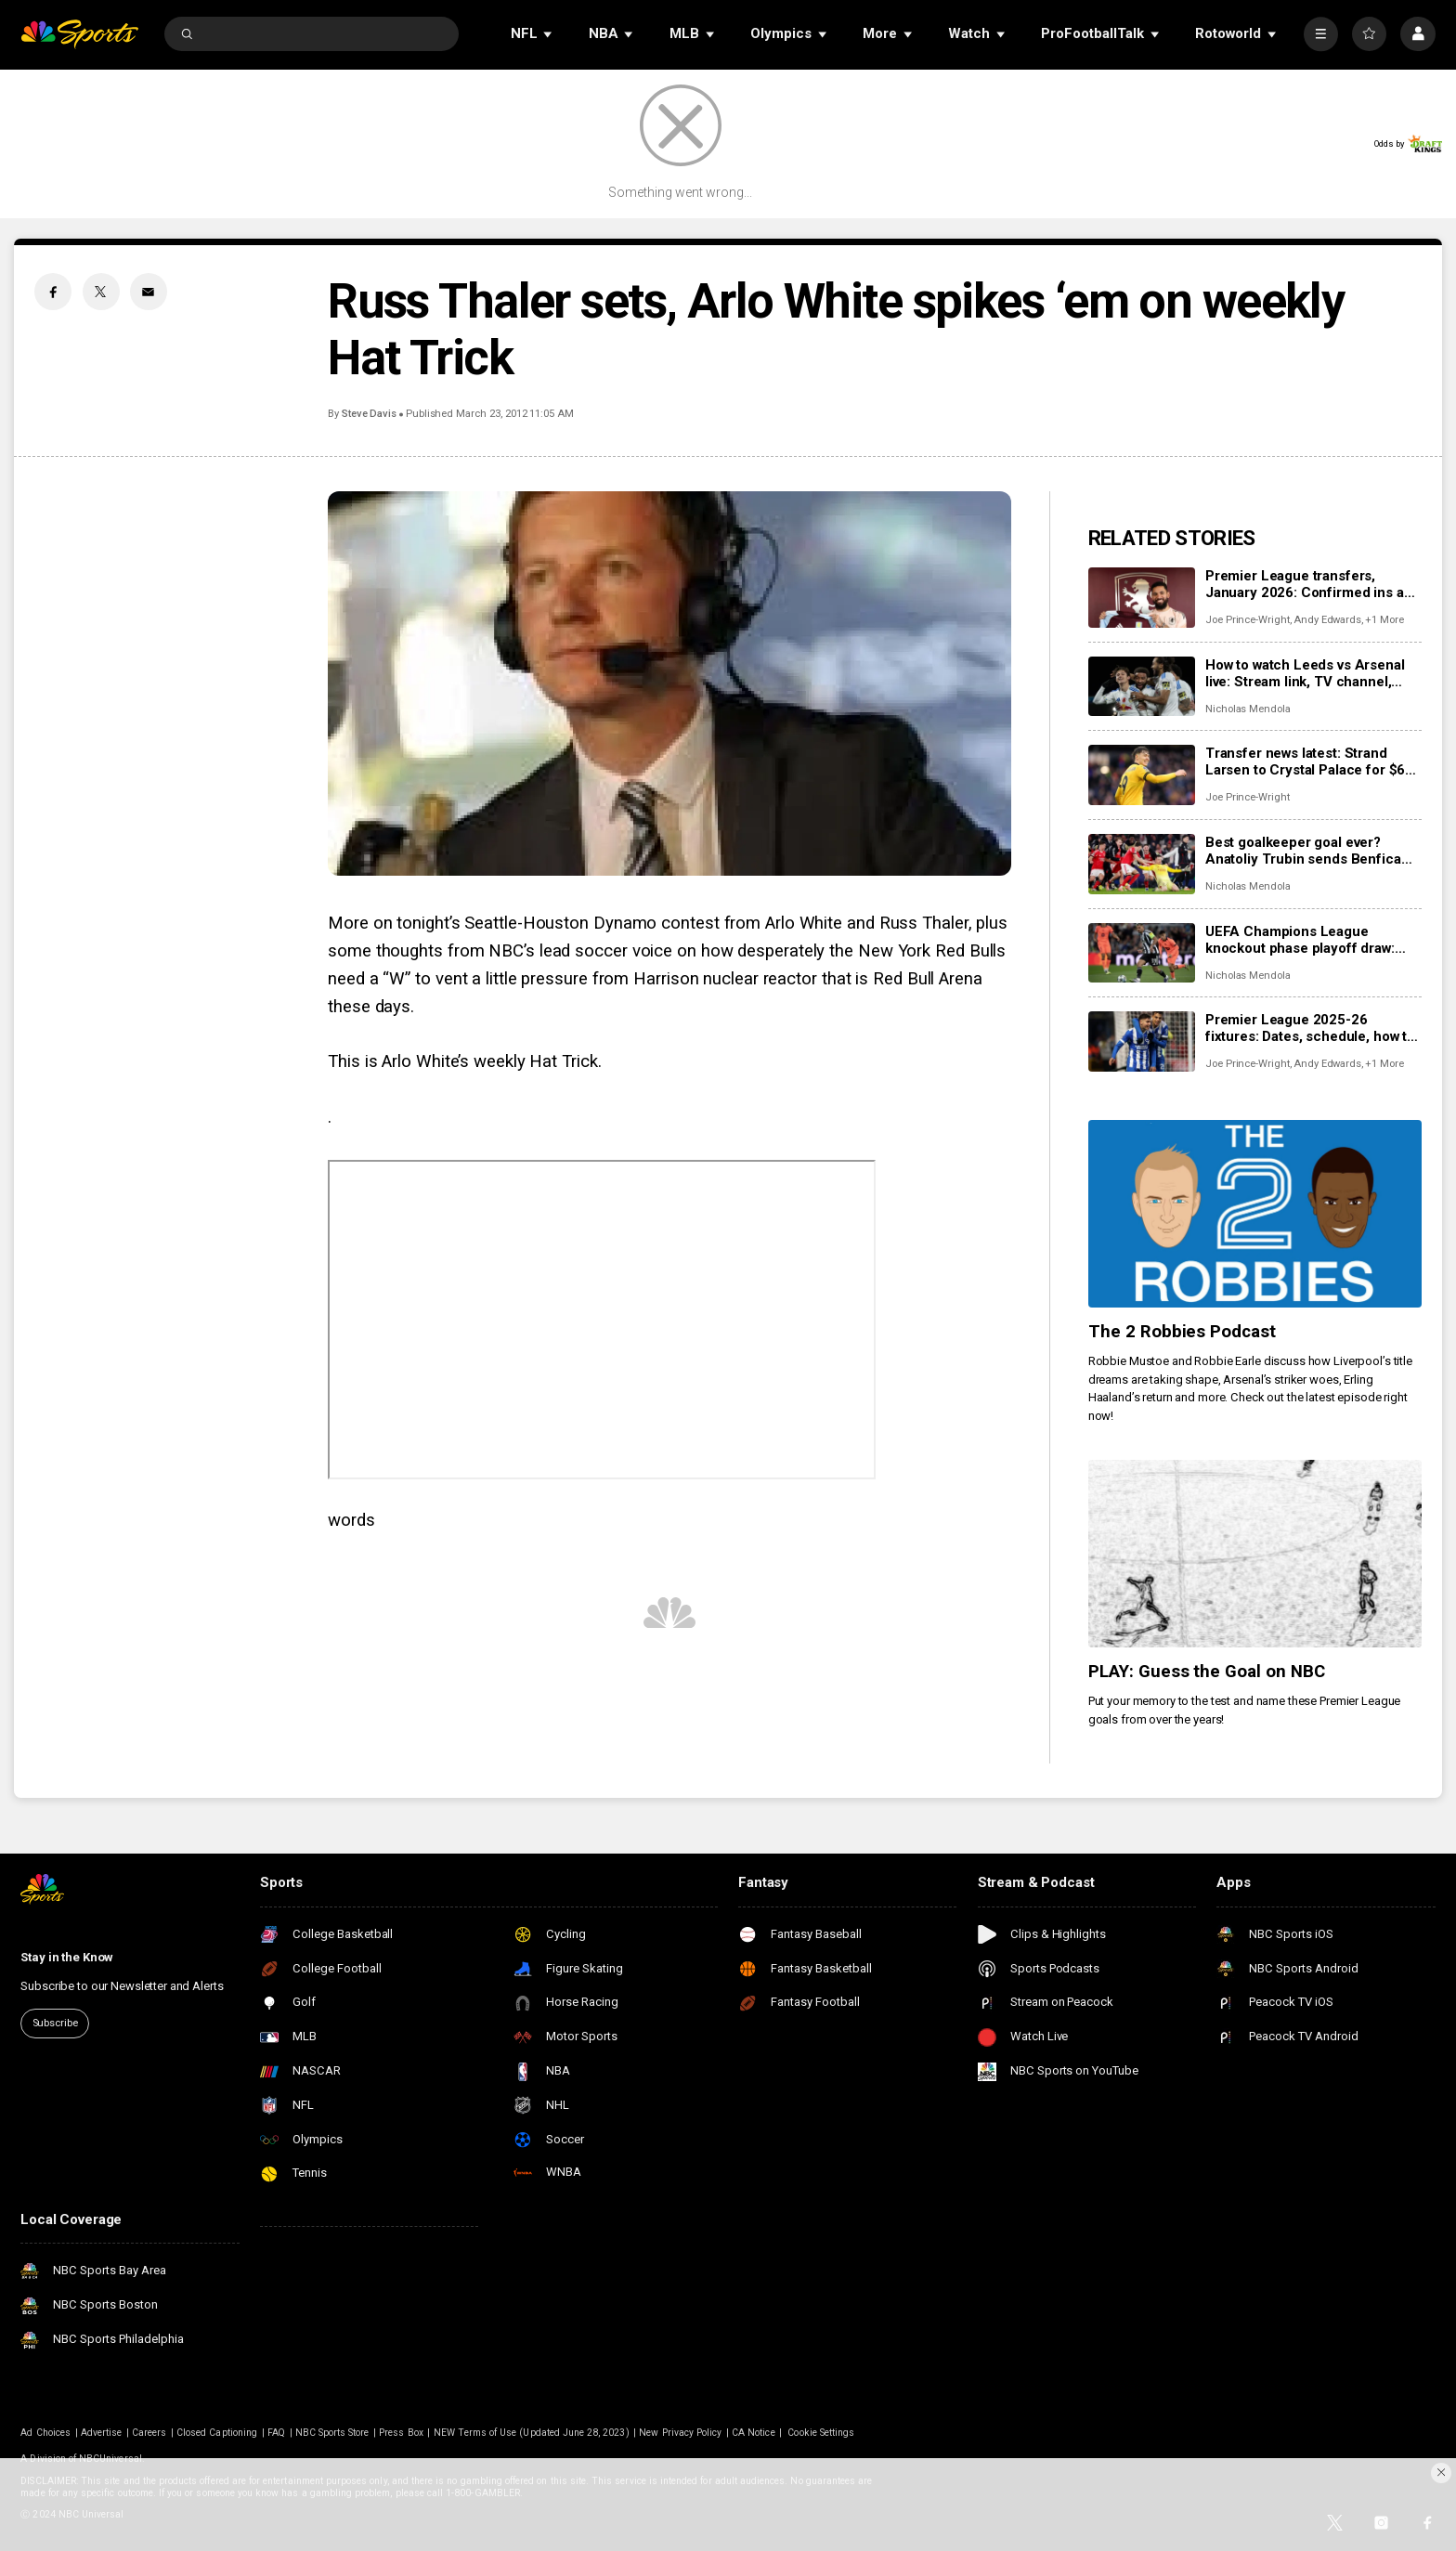 This screenshot has width=1456, height=2551. What do you see at coordinates (1247, 620) in the screenshot?
I see `Joe Prince-Wright` at bounding box center [1247, 620].